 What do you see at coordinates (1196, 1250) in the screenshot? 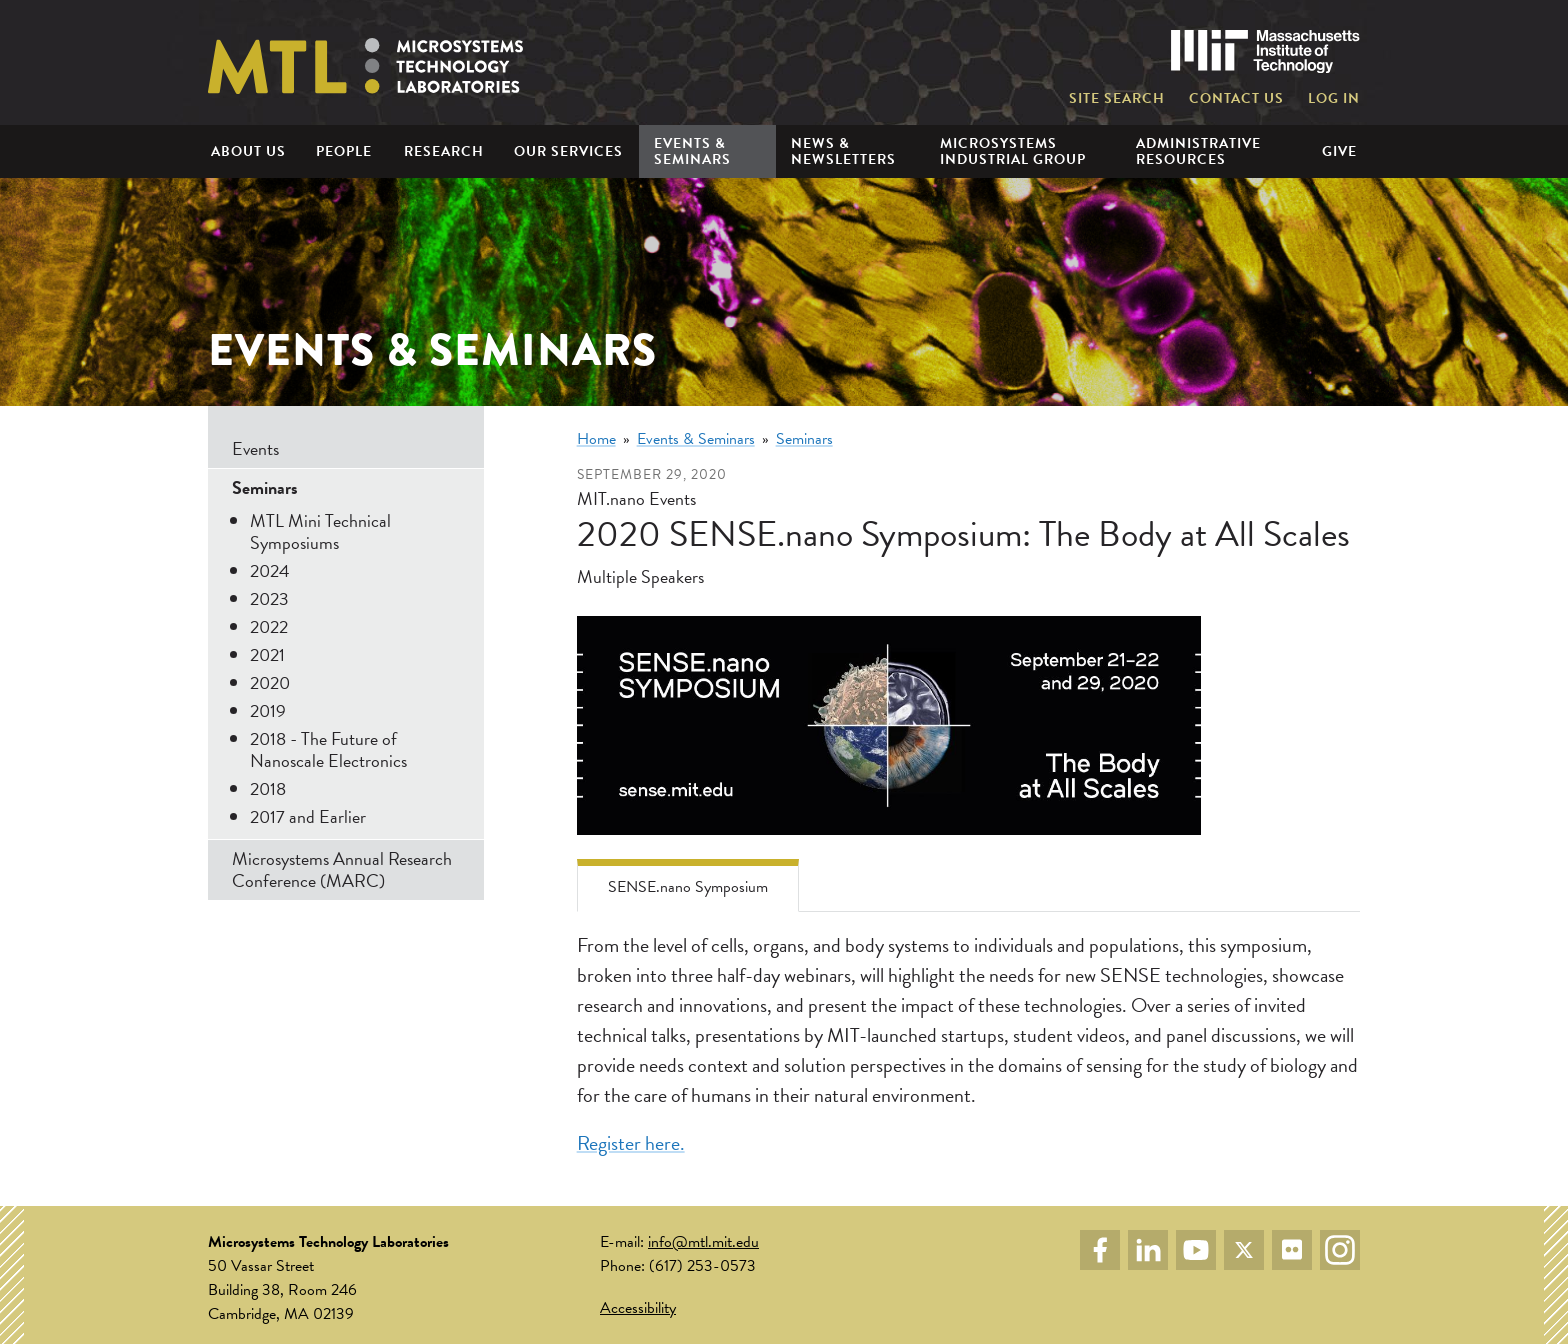
I see `YouTube` at bounding box center [1196, 1250].